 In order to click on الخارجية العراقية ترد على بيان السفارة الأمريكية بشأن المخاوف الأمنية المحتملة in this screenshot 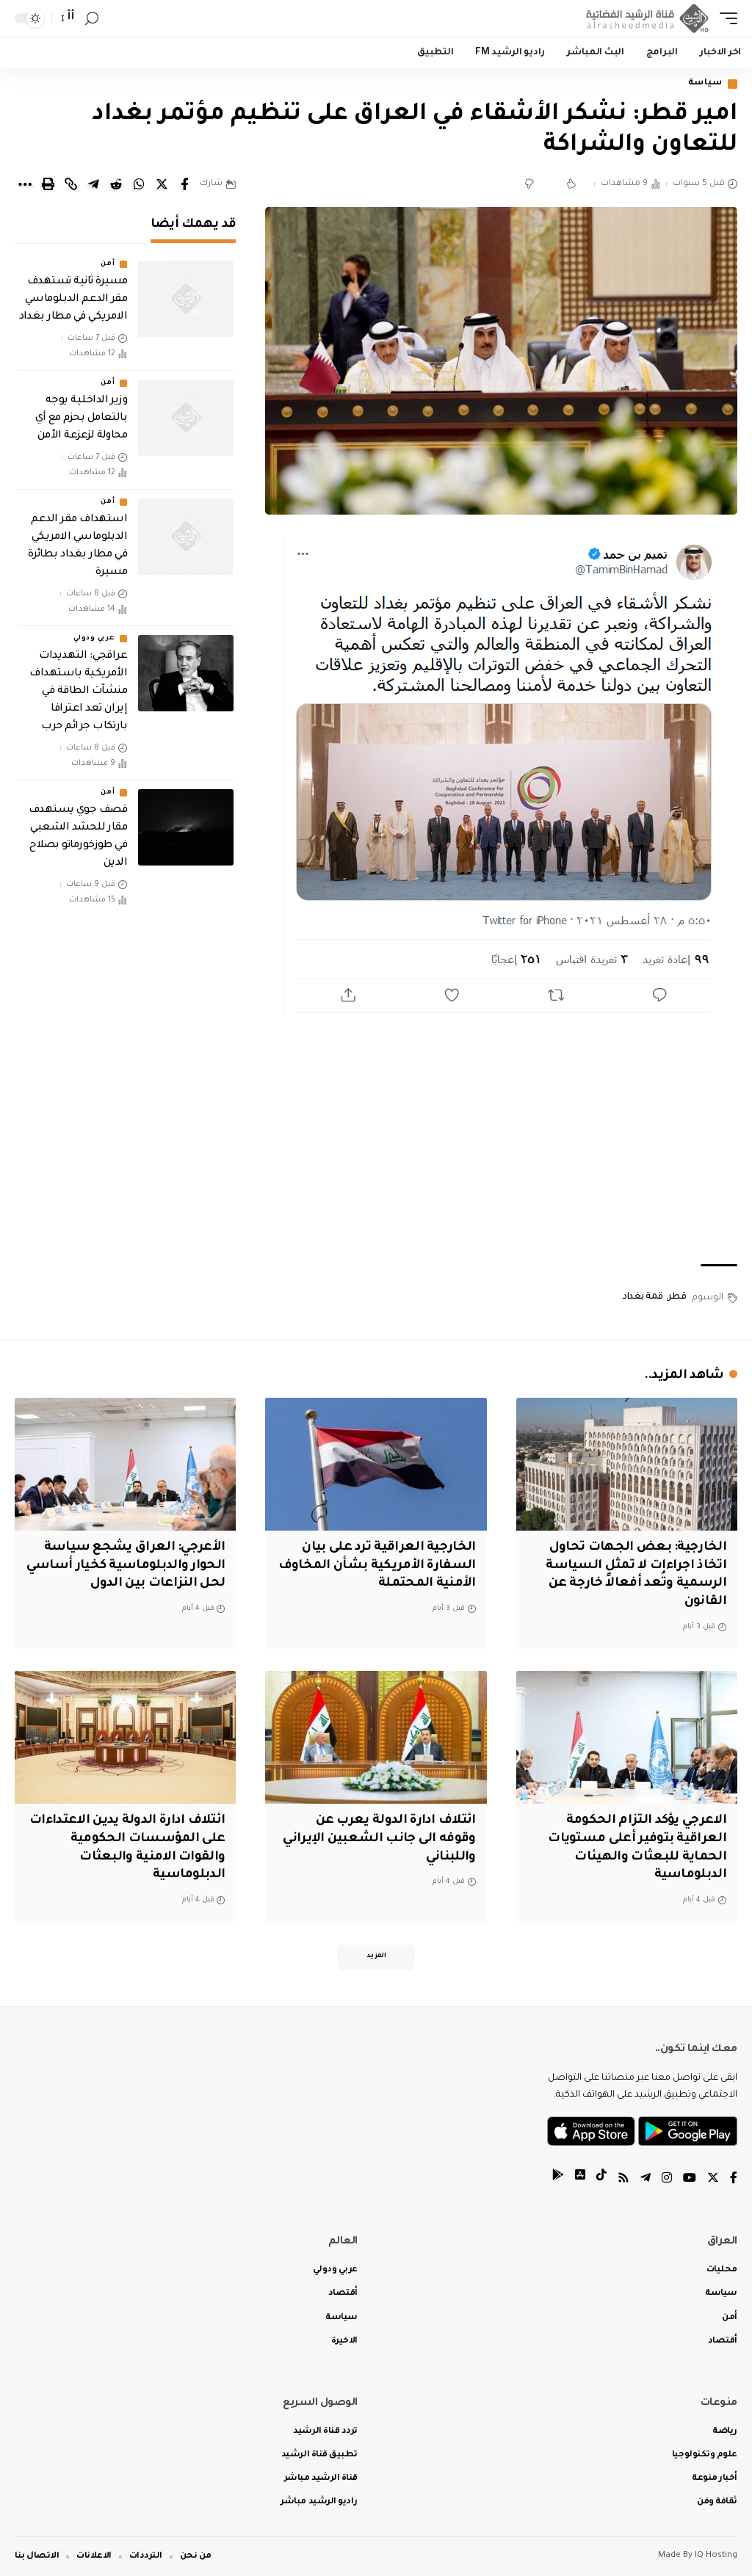, I will do `click(377, 1566)`.